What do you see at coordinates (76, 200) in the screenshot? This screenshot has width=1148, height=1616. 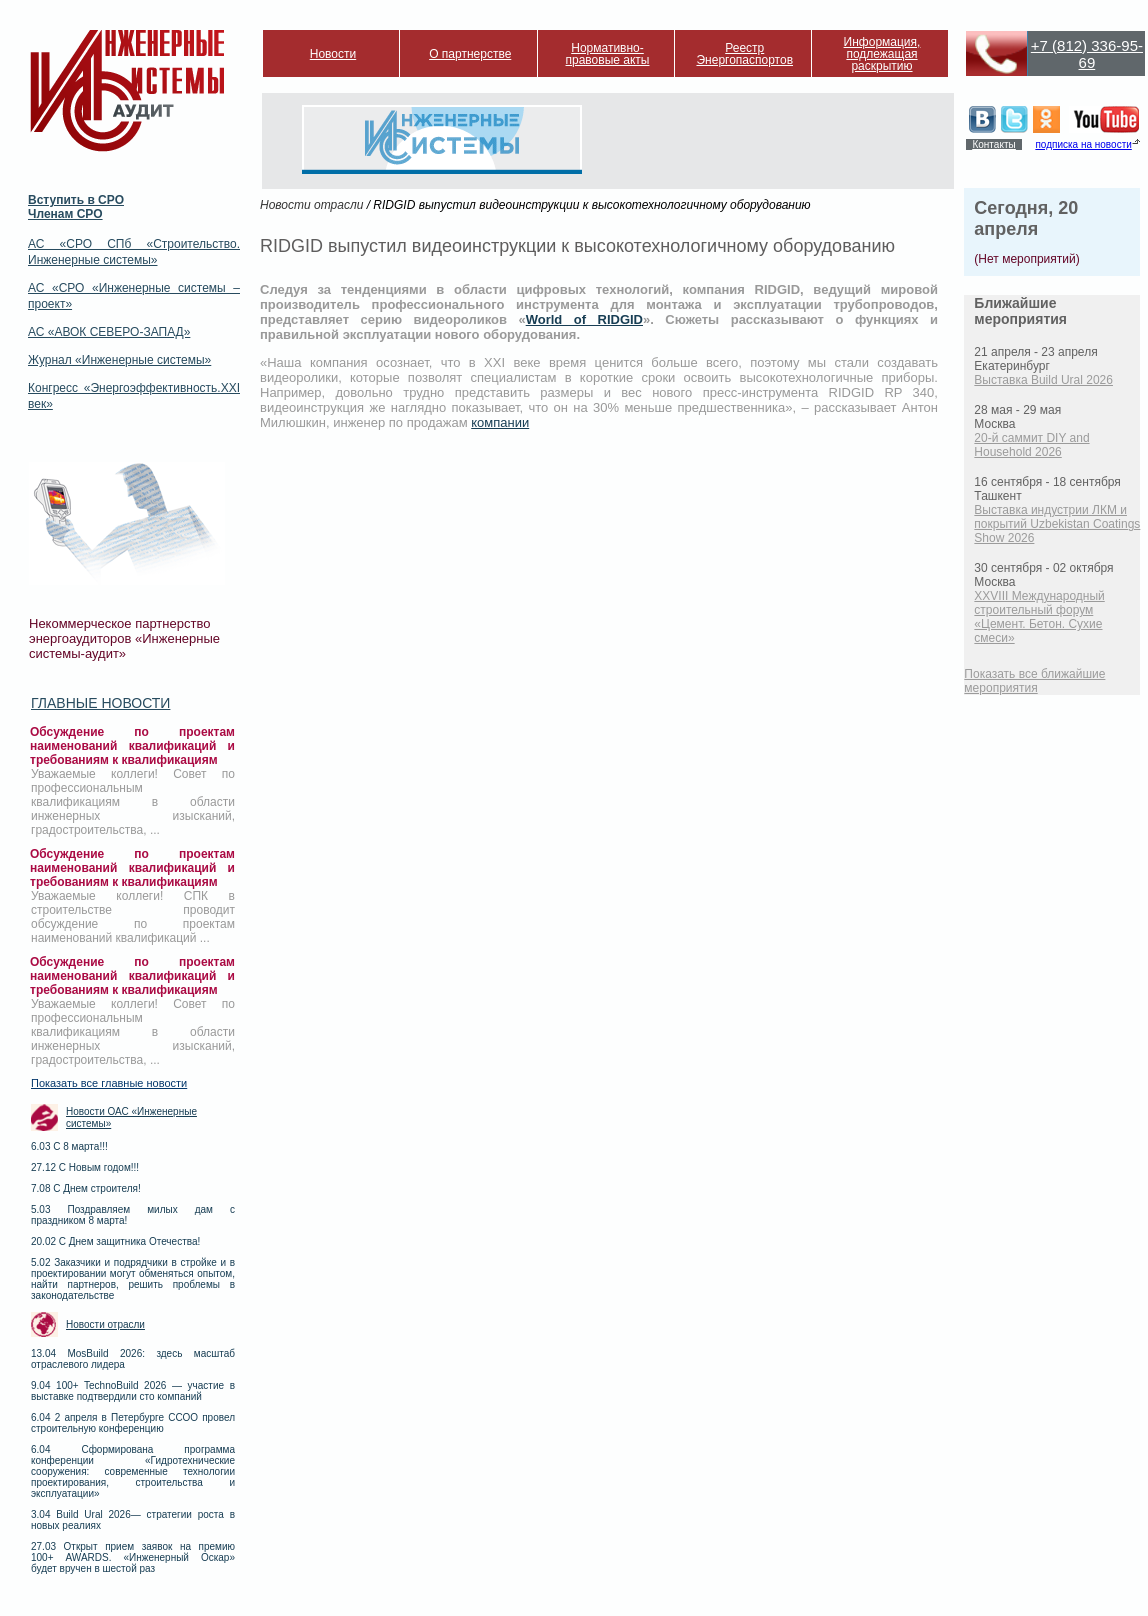 I see `Вступить в СРО` at bounding box center [76, 200].